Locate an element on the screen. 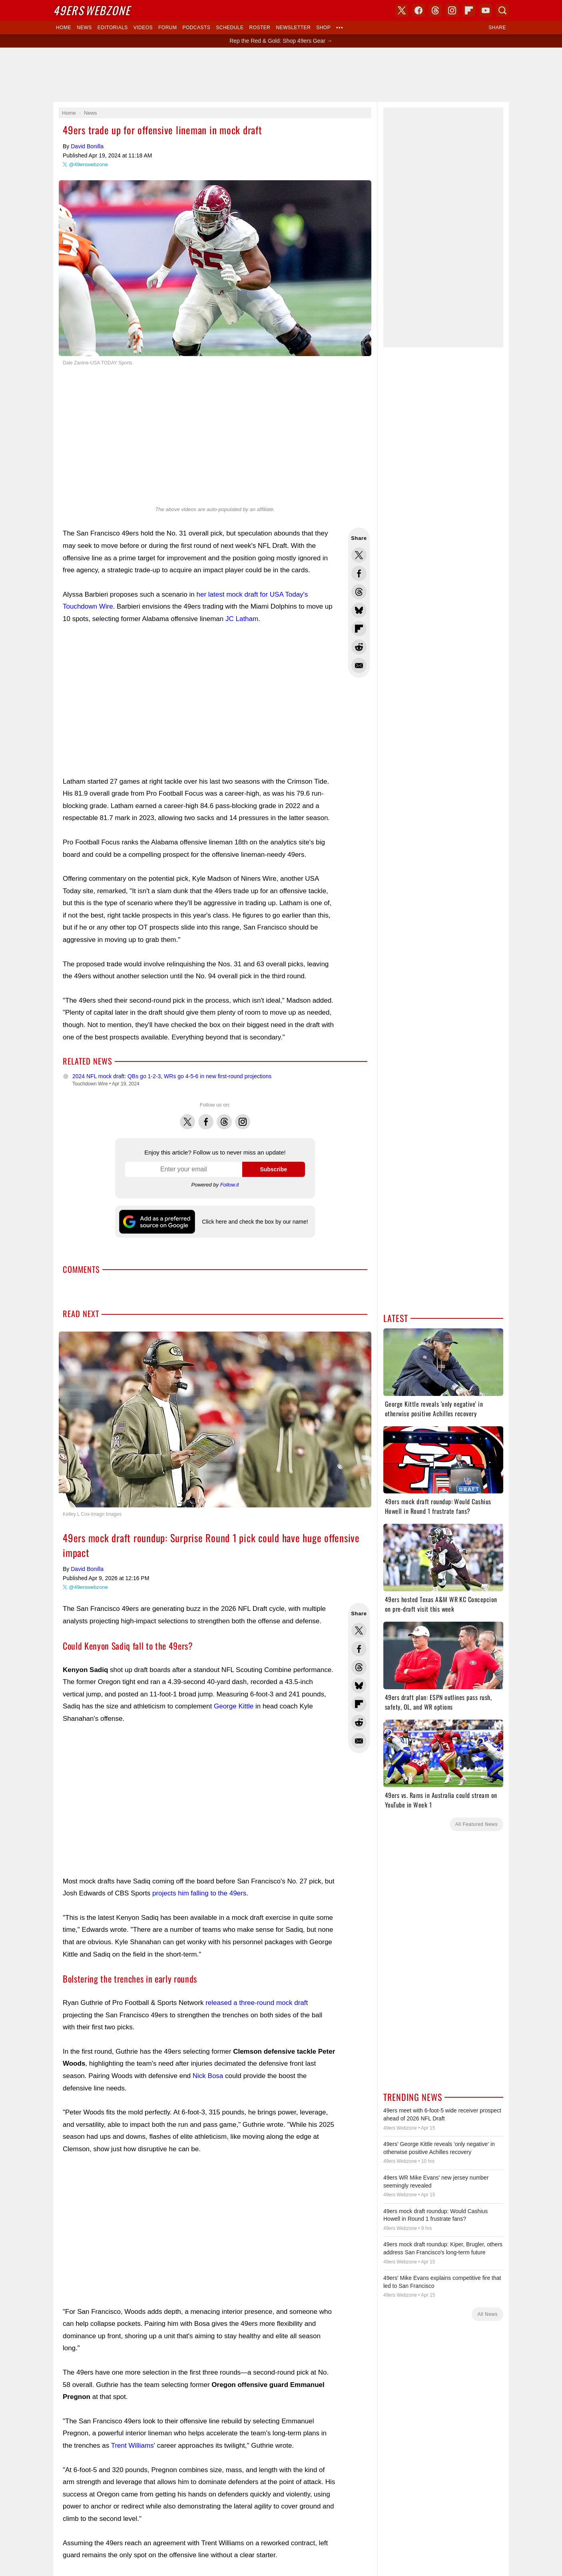  Share this on Facebook is located at coordinates (359, 573).